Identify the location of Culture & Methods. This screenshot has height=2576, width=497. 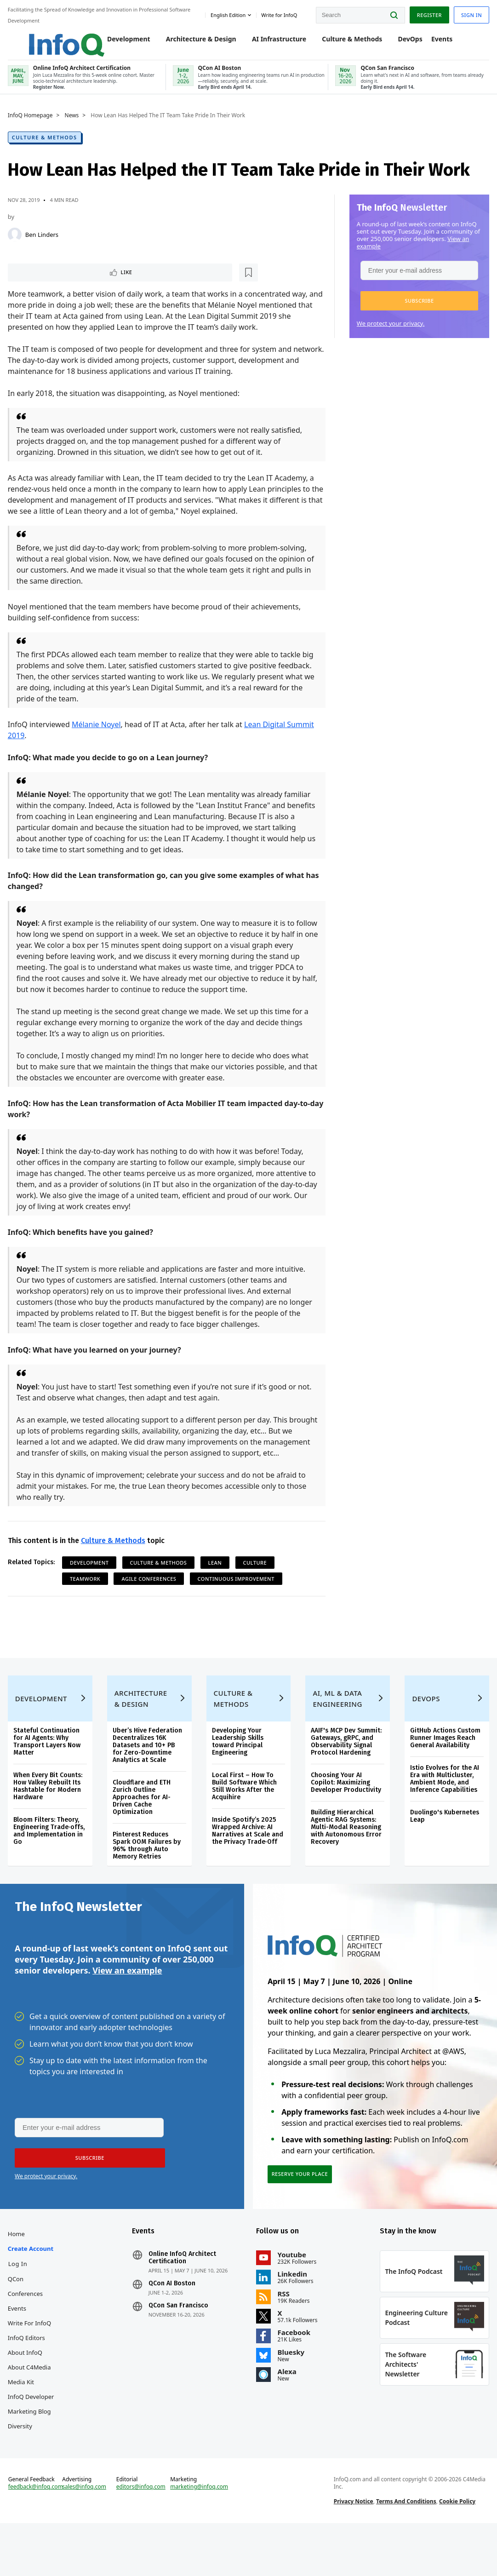
(343, 42).